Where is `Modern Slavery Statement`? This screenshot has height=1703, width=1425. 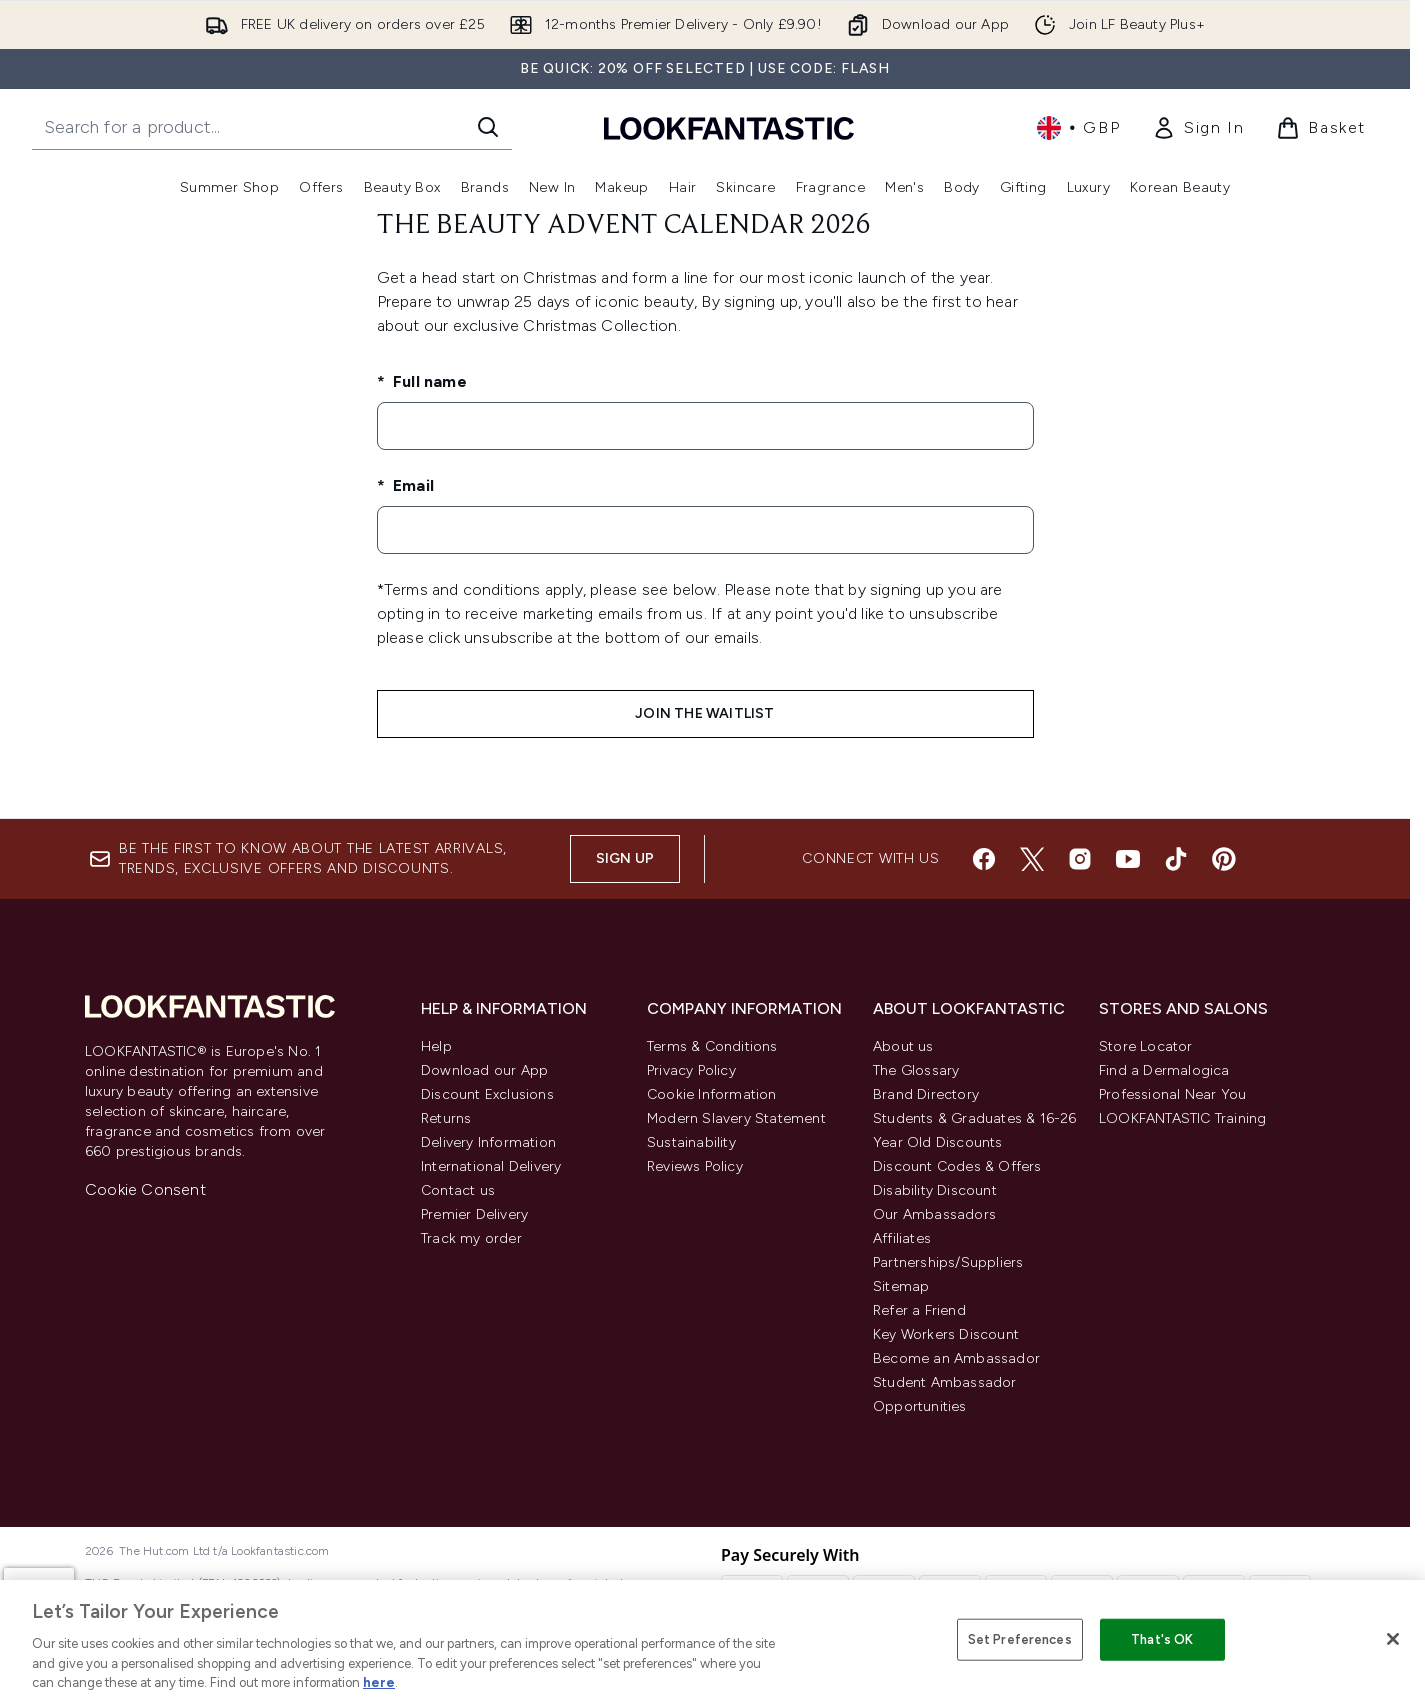
Modern Slavery Statement is located at coordinates (736, 1118).